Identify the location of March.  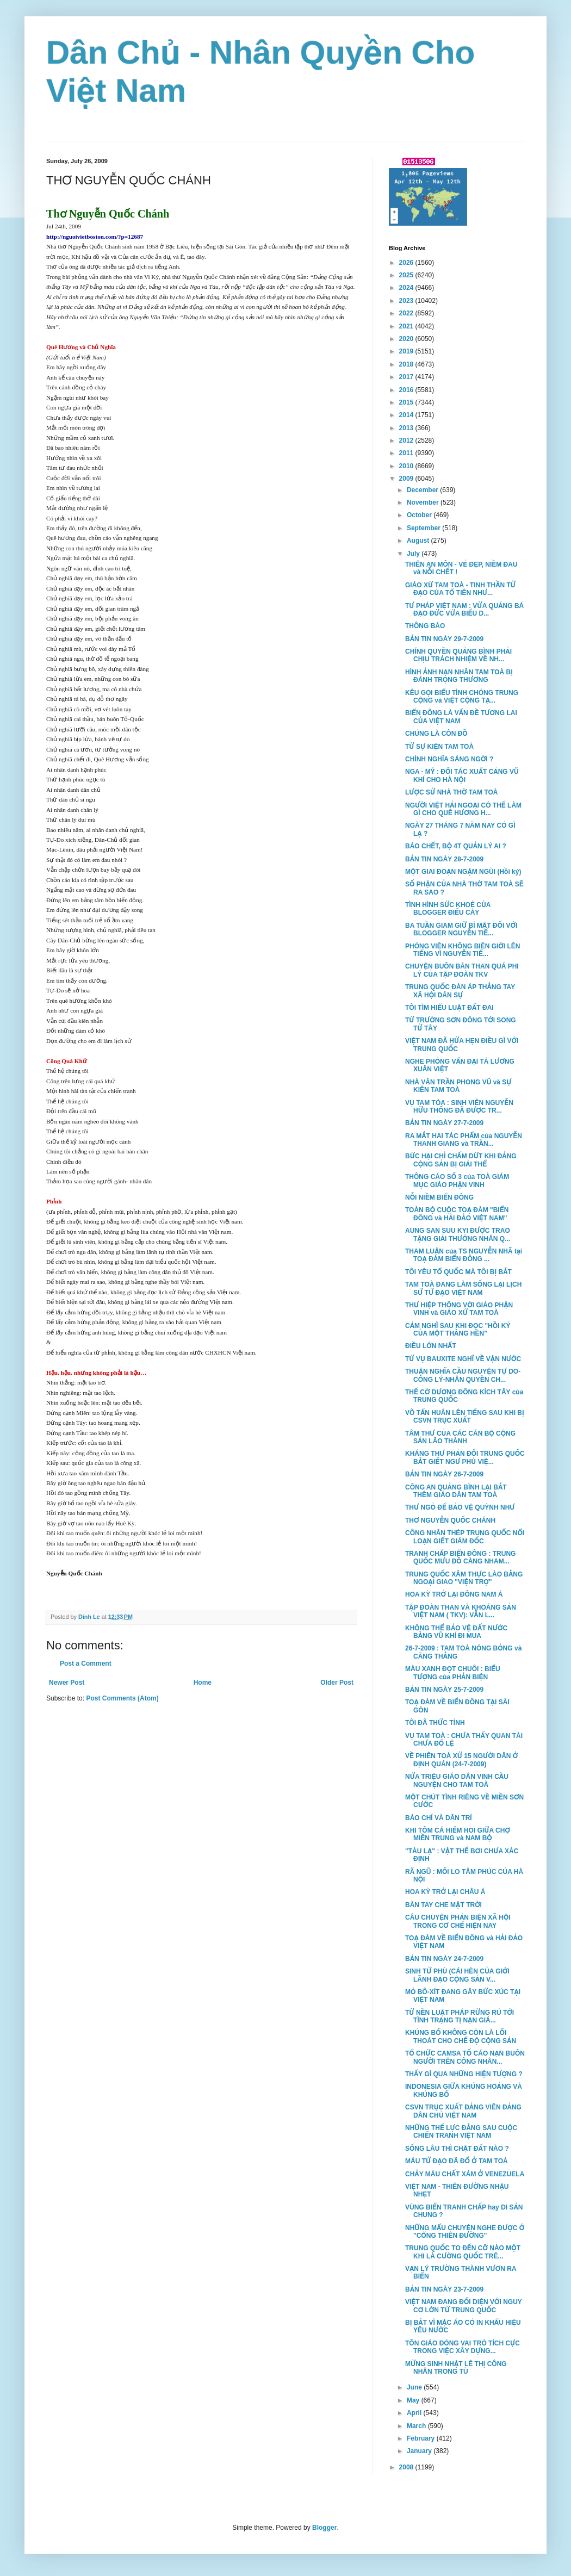
(417, 2426).